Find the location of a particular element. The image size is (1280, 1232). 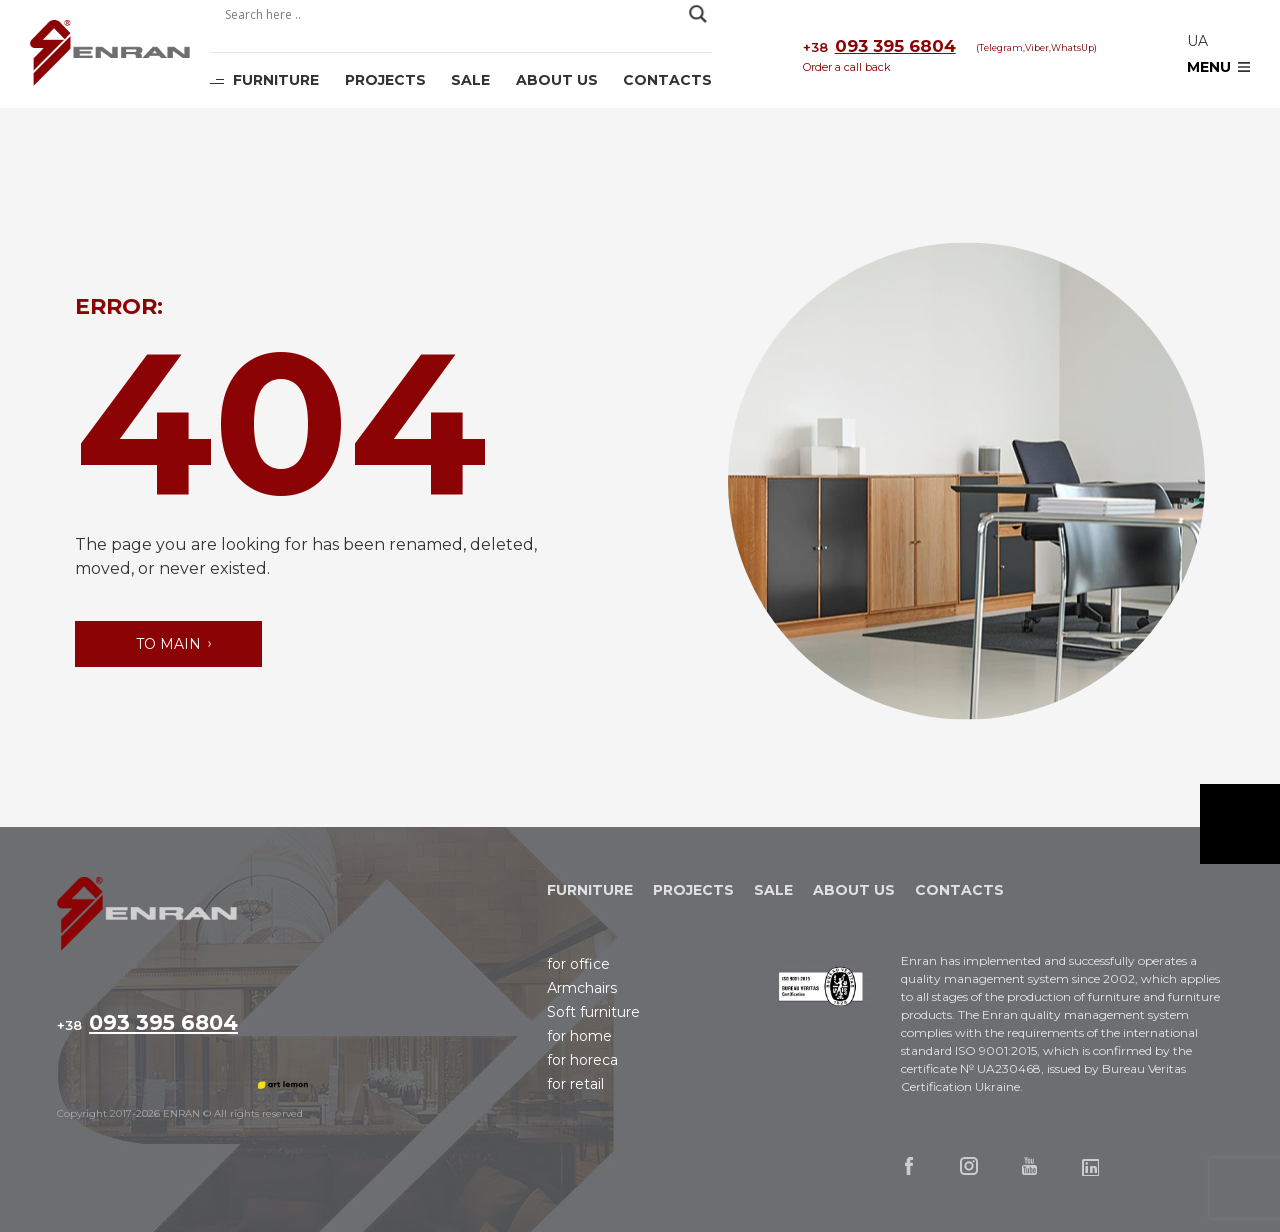

Order a call back is located at coordinates (847, 67).